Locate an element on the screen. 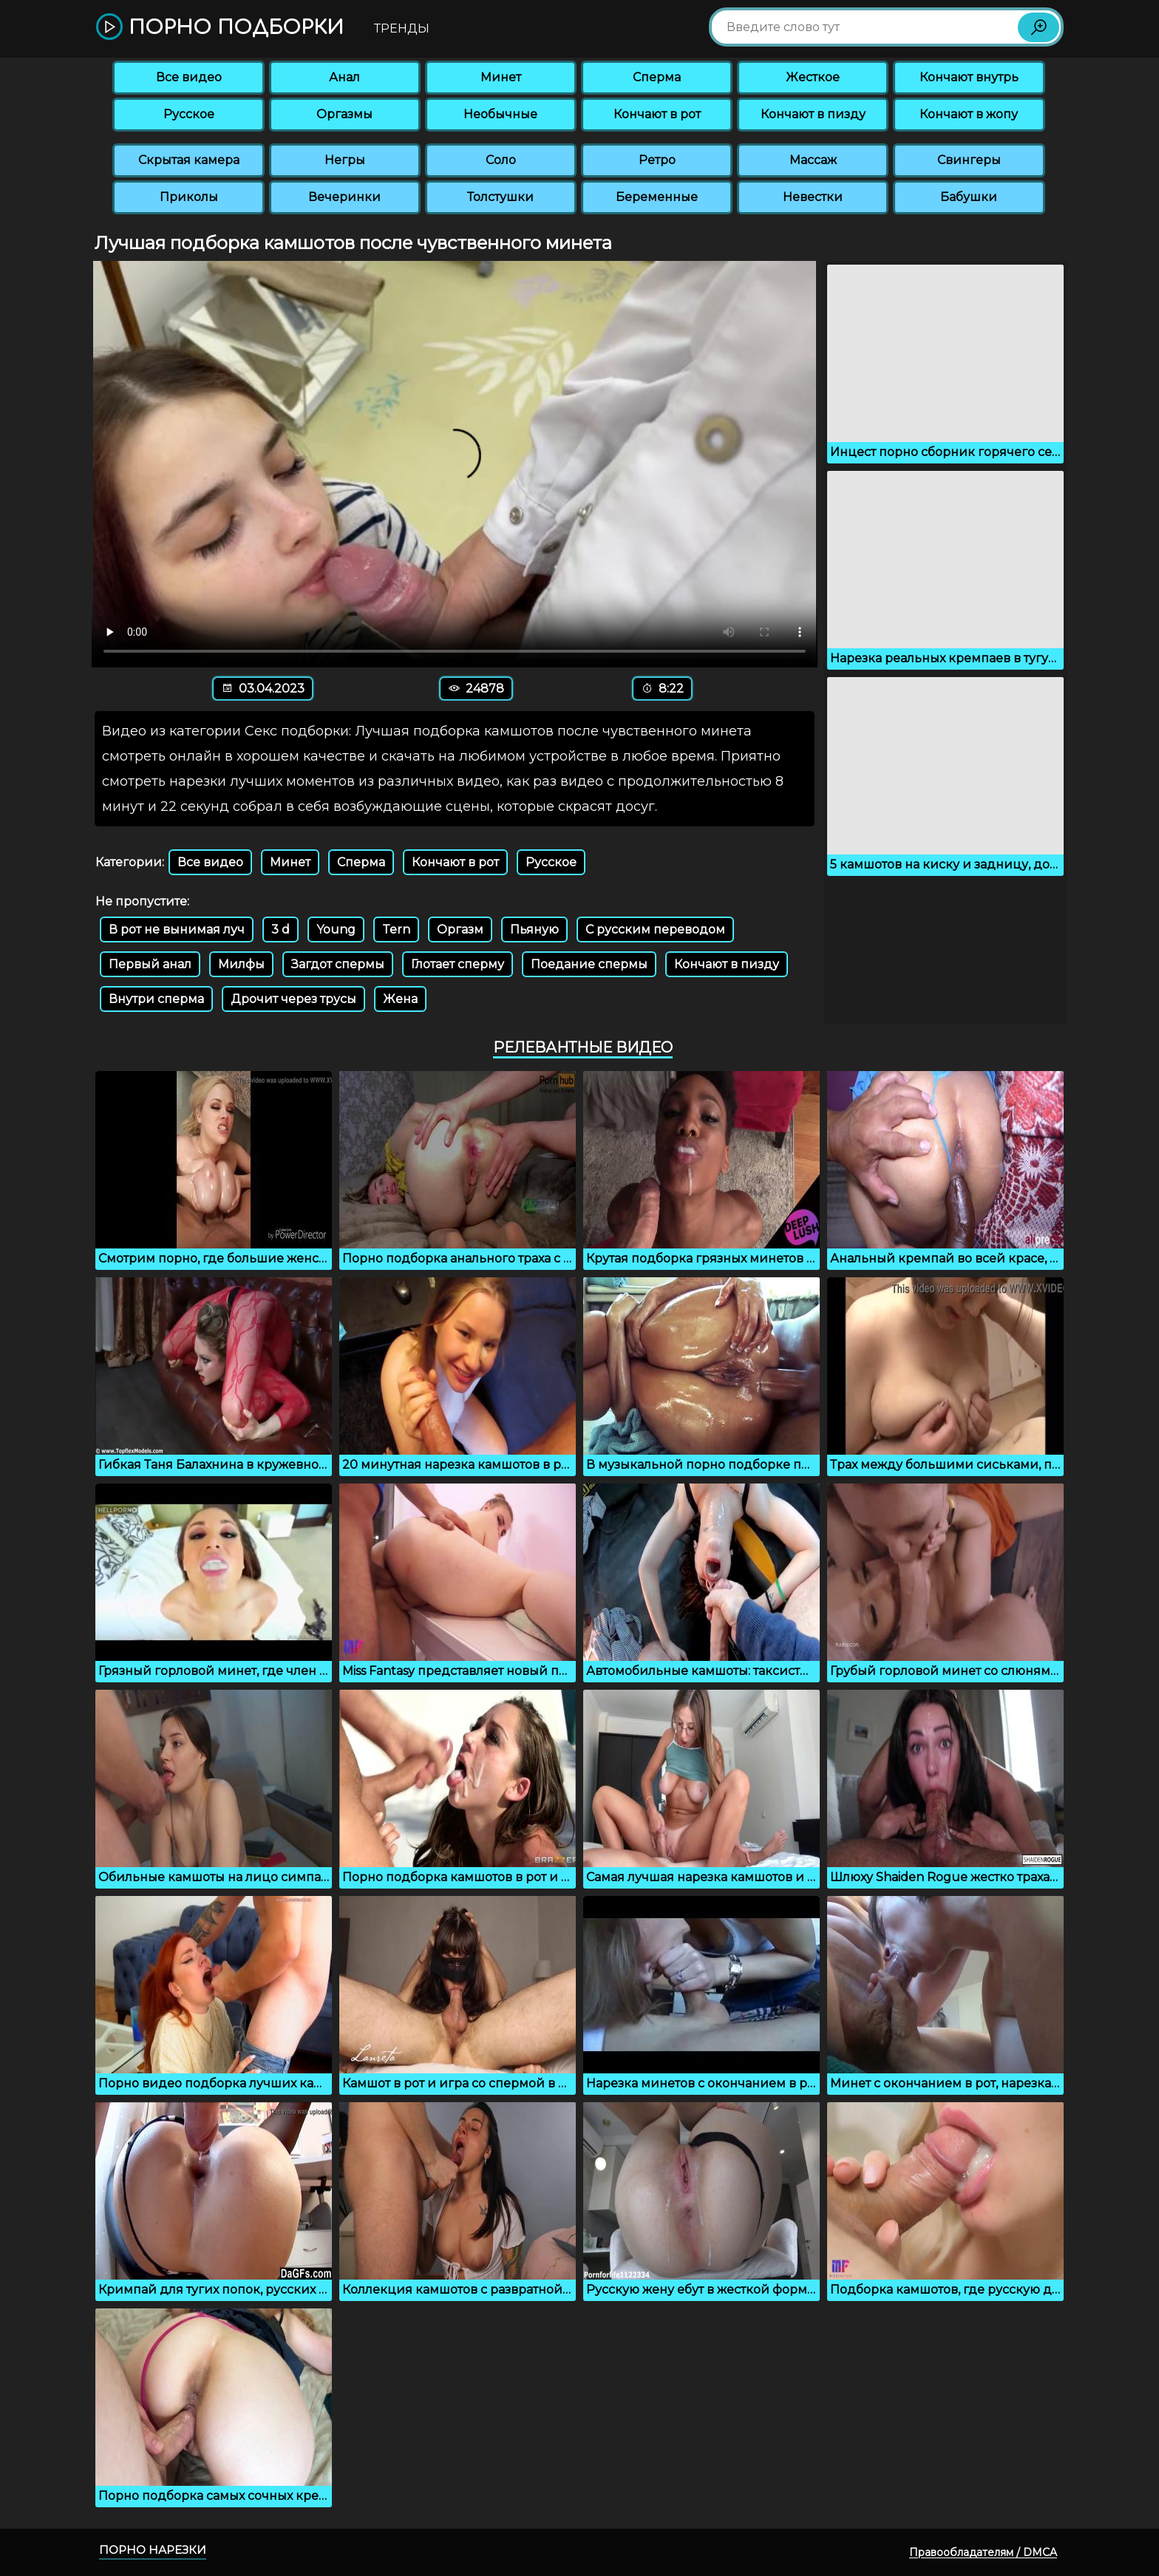  Тренды is located at coordinates (401, 28).